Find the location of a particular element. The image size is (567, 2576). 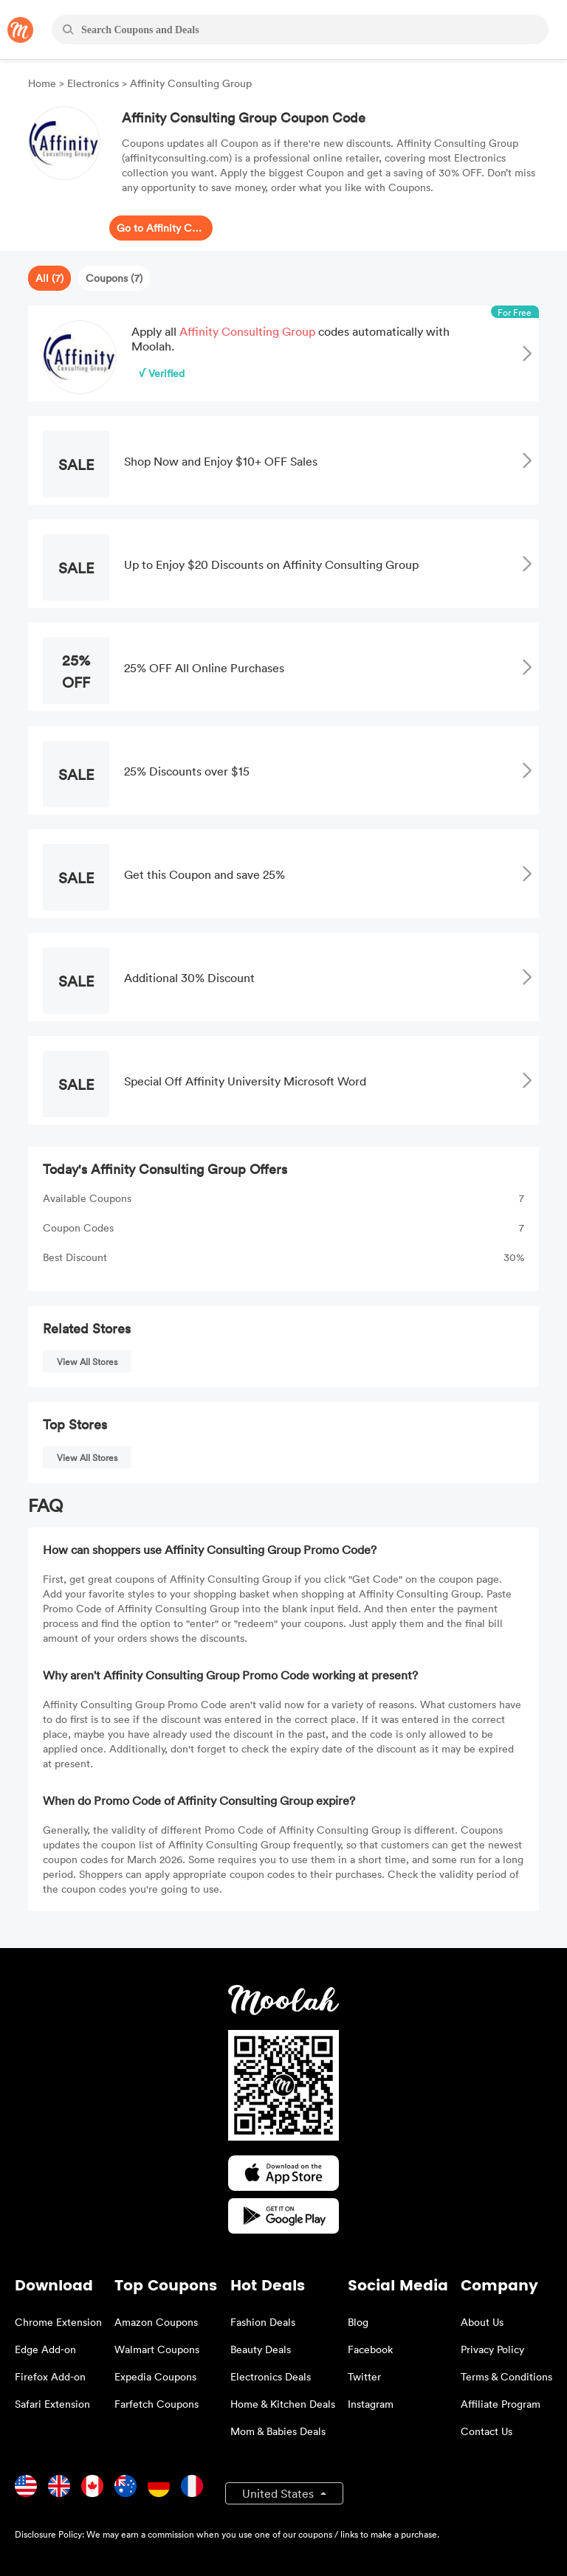

Contact Us is located at coordinates (486, 2431).